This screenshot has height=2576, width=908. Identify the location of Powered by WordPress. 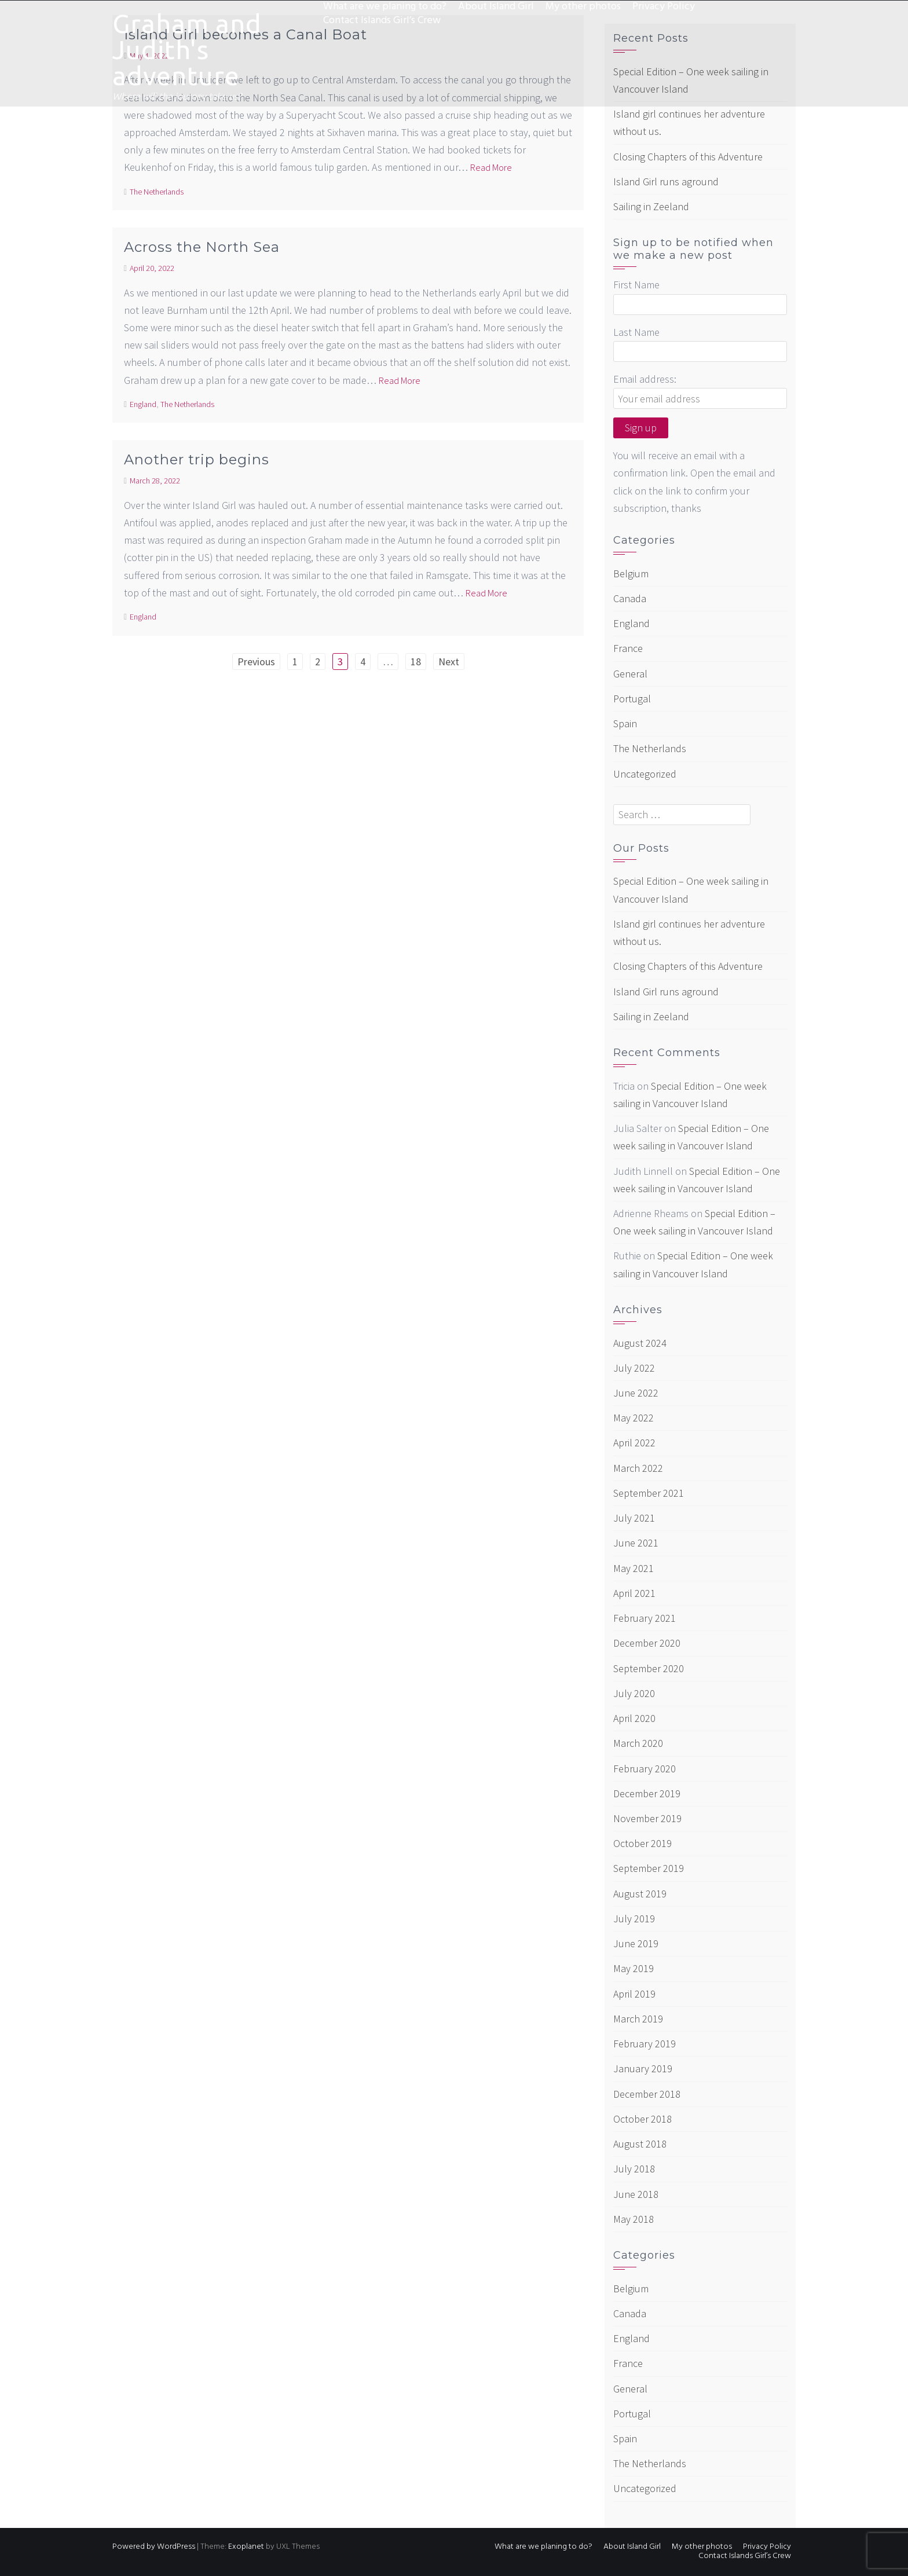
(153, 2546).